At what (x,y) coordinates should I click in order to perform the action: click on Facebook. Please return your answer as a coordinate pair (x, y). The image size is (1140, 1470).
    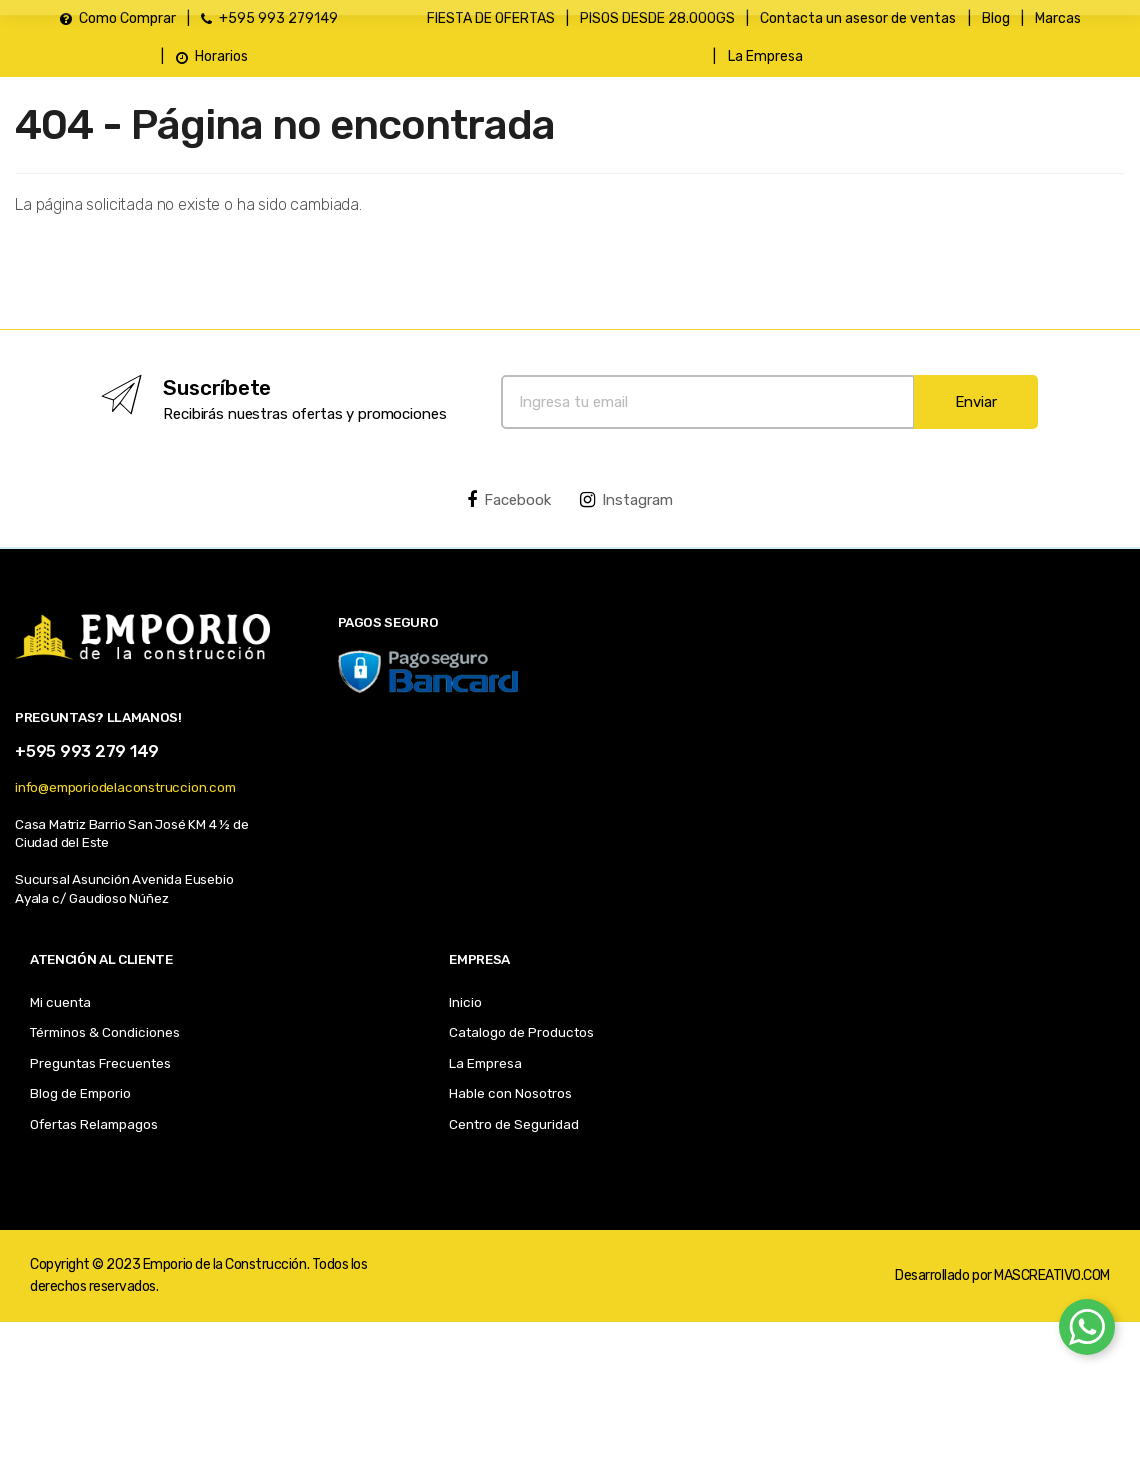
    Looking at the image, I should click on (509, 500).